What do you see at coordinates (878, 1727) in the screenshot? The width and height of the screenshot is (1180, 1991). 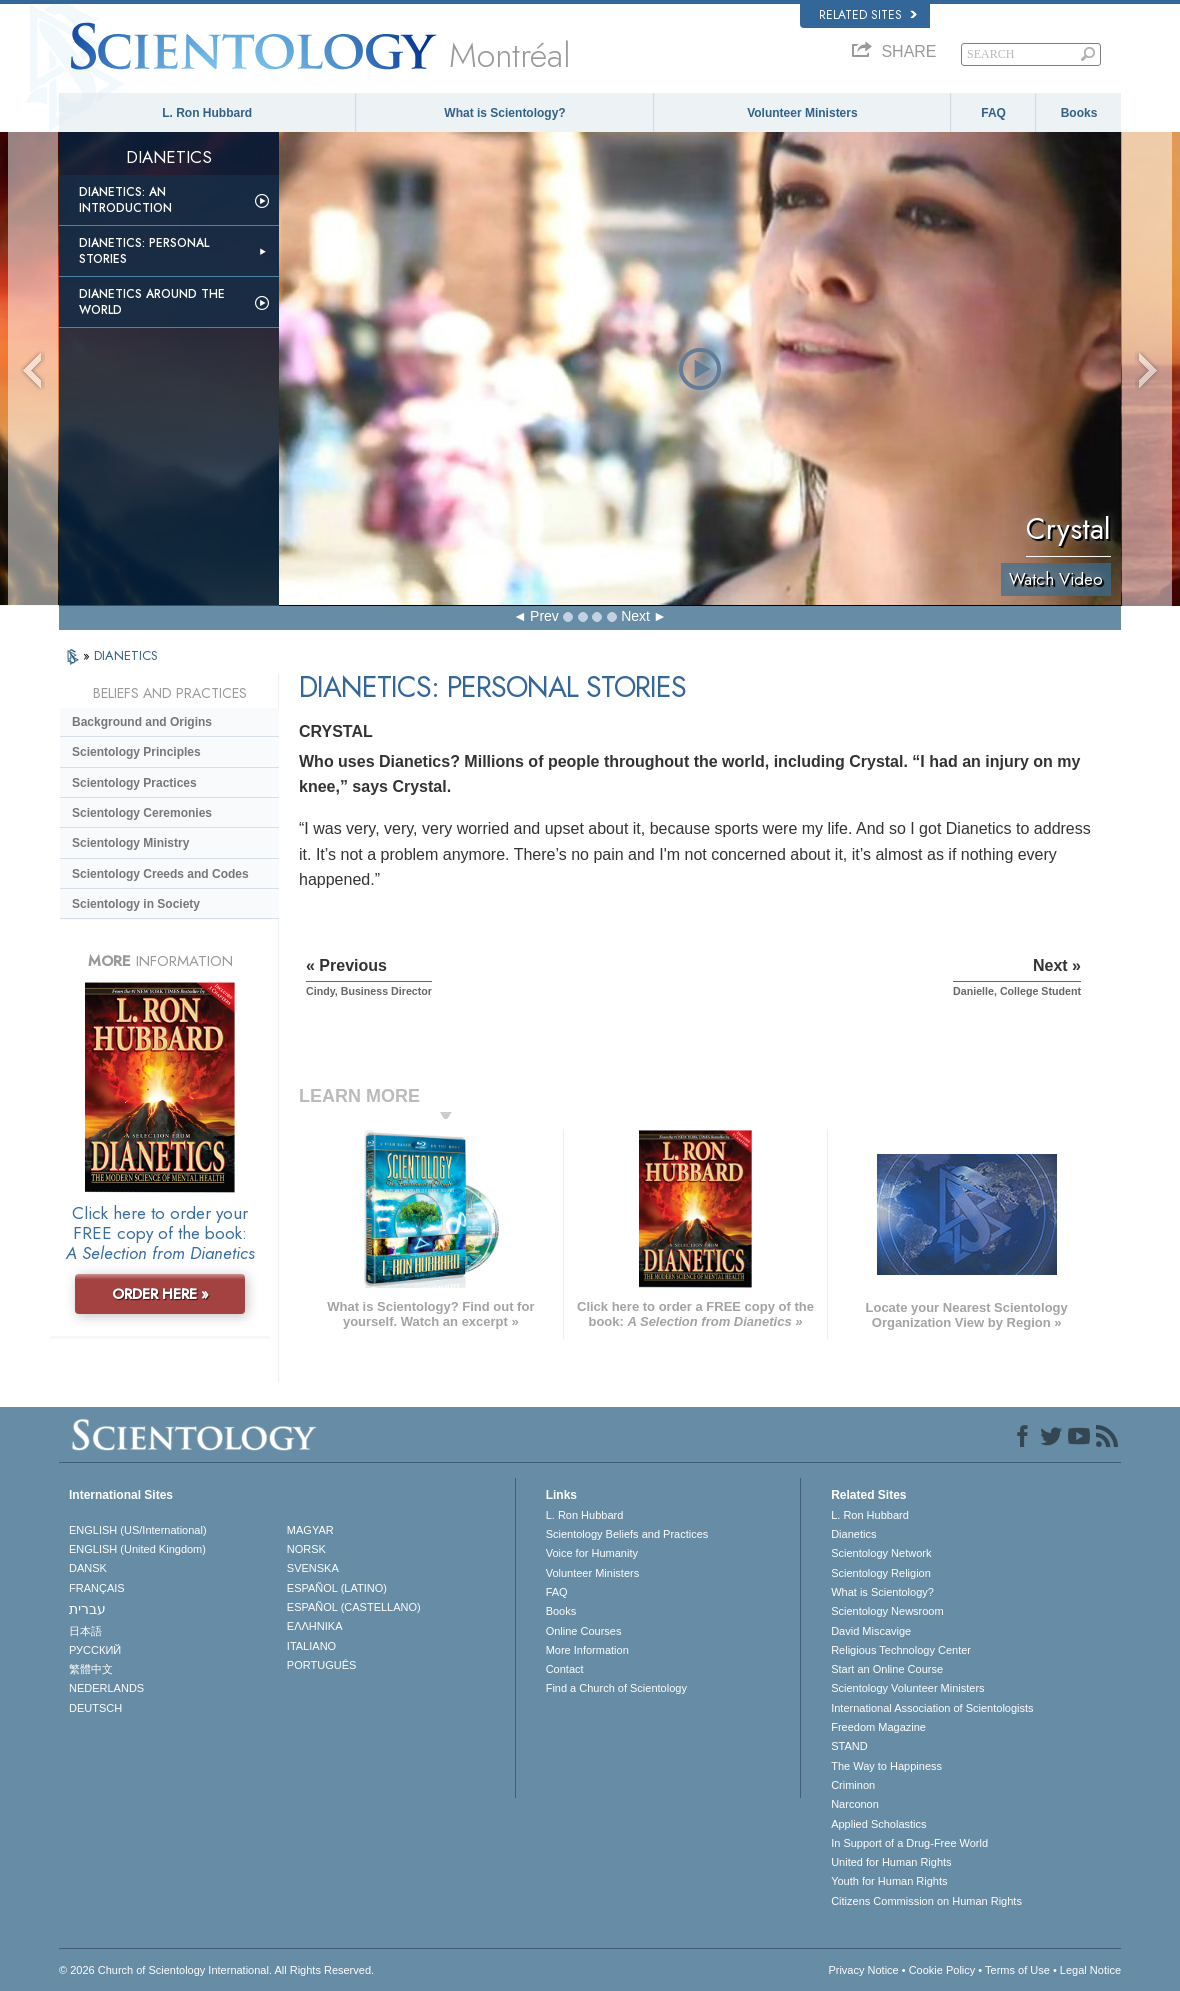 I see `Freedom Magazine` at bounding box center [878, 1727].